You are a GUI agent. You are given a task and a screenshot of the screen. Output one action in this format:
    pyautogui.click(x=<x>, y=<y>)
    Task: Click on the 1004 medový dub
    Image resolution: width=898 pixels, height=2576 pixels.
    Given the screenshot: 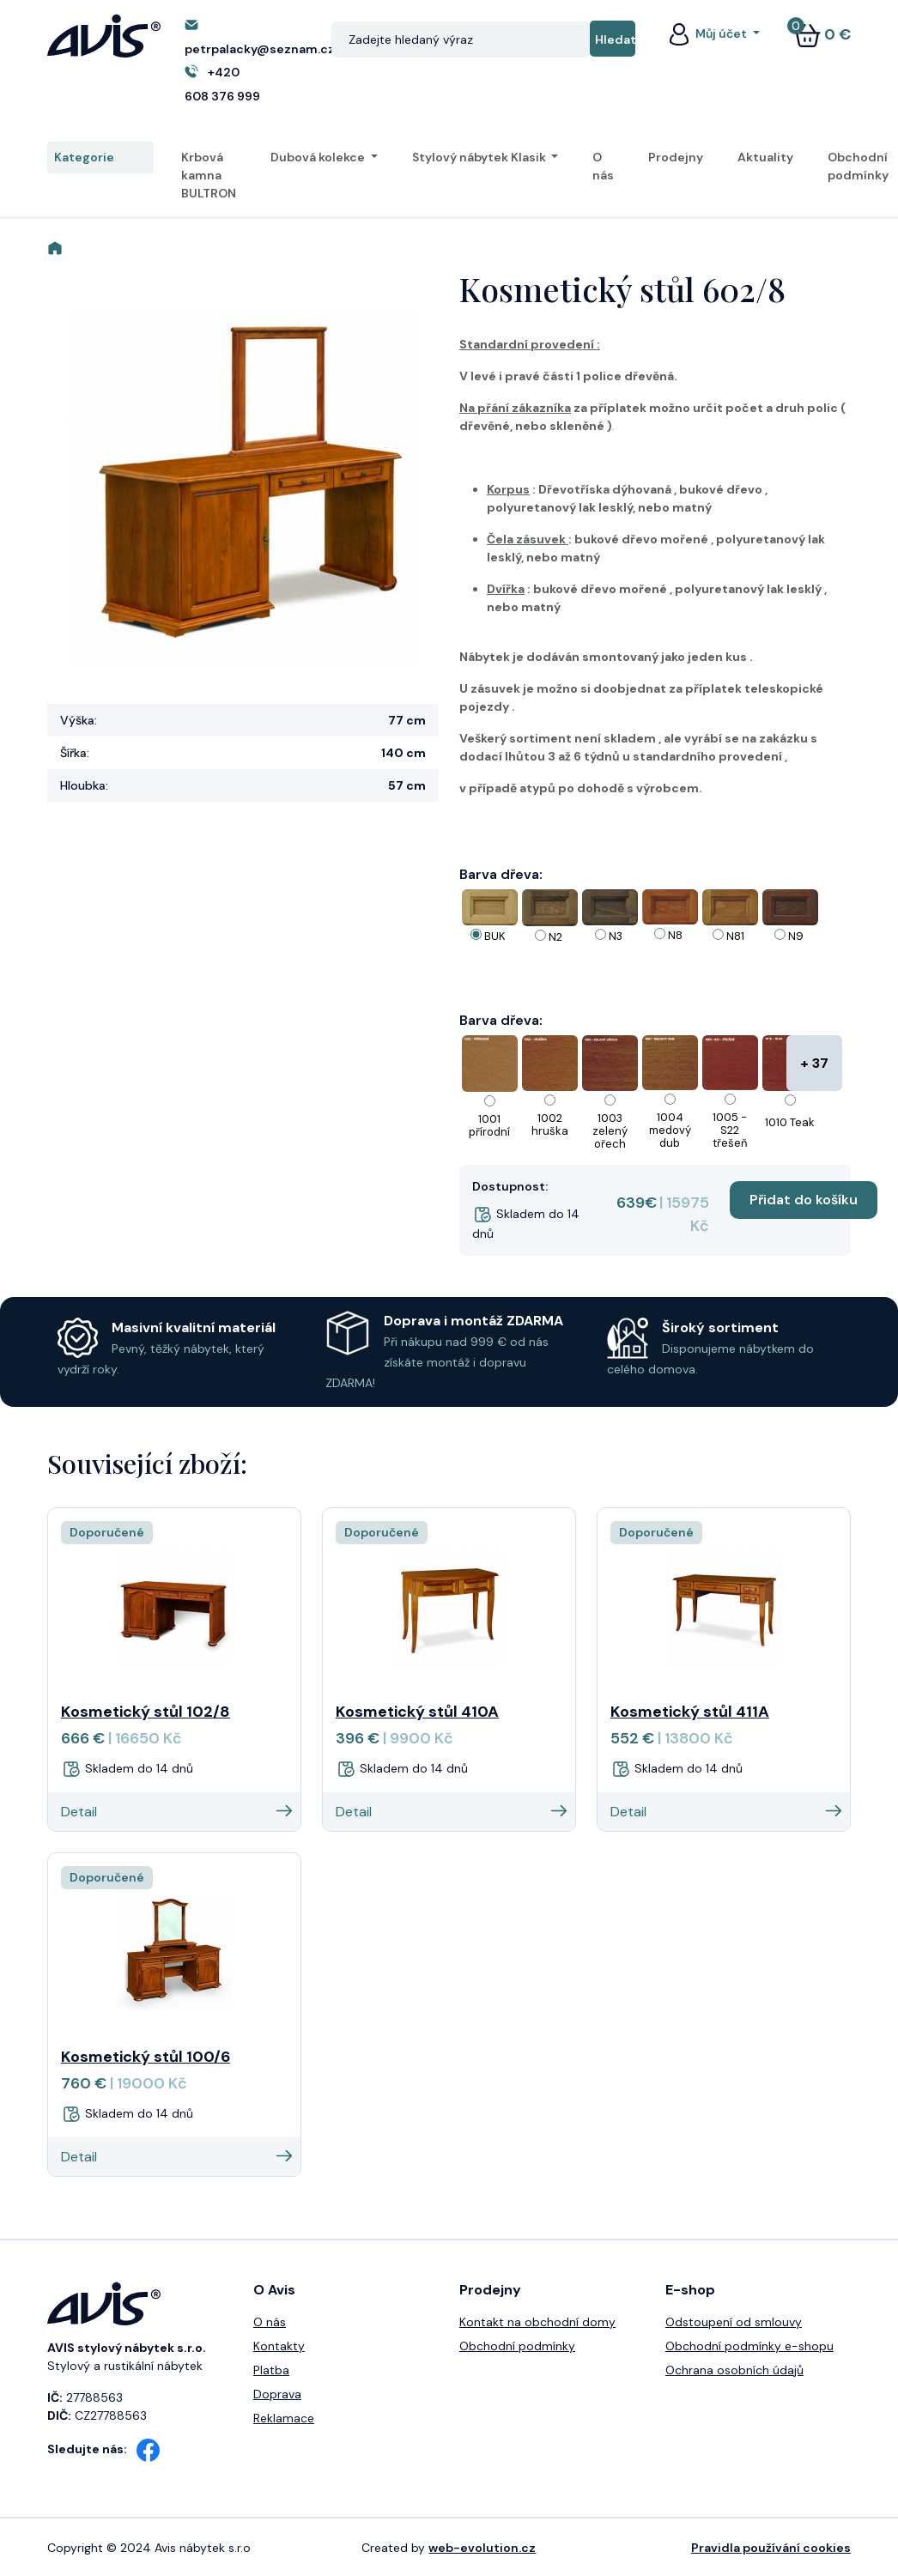 What is the action you would take?
    pyautogui.click(x=670, y=1130)
    